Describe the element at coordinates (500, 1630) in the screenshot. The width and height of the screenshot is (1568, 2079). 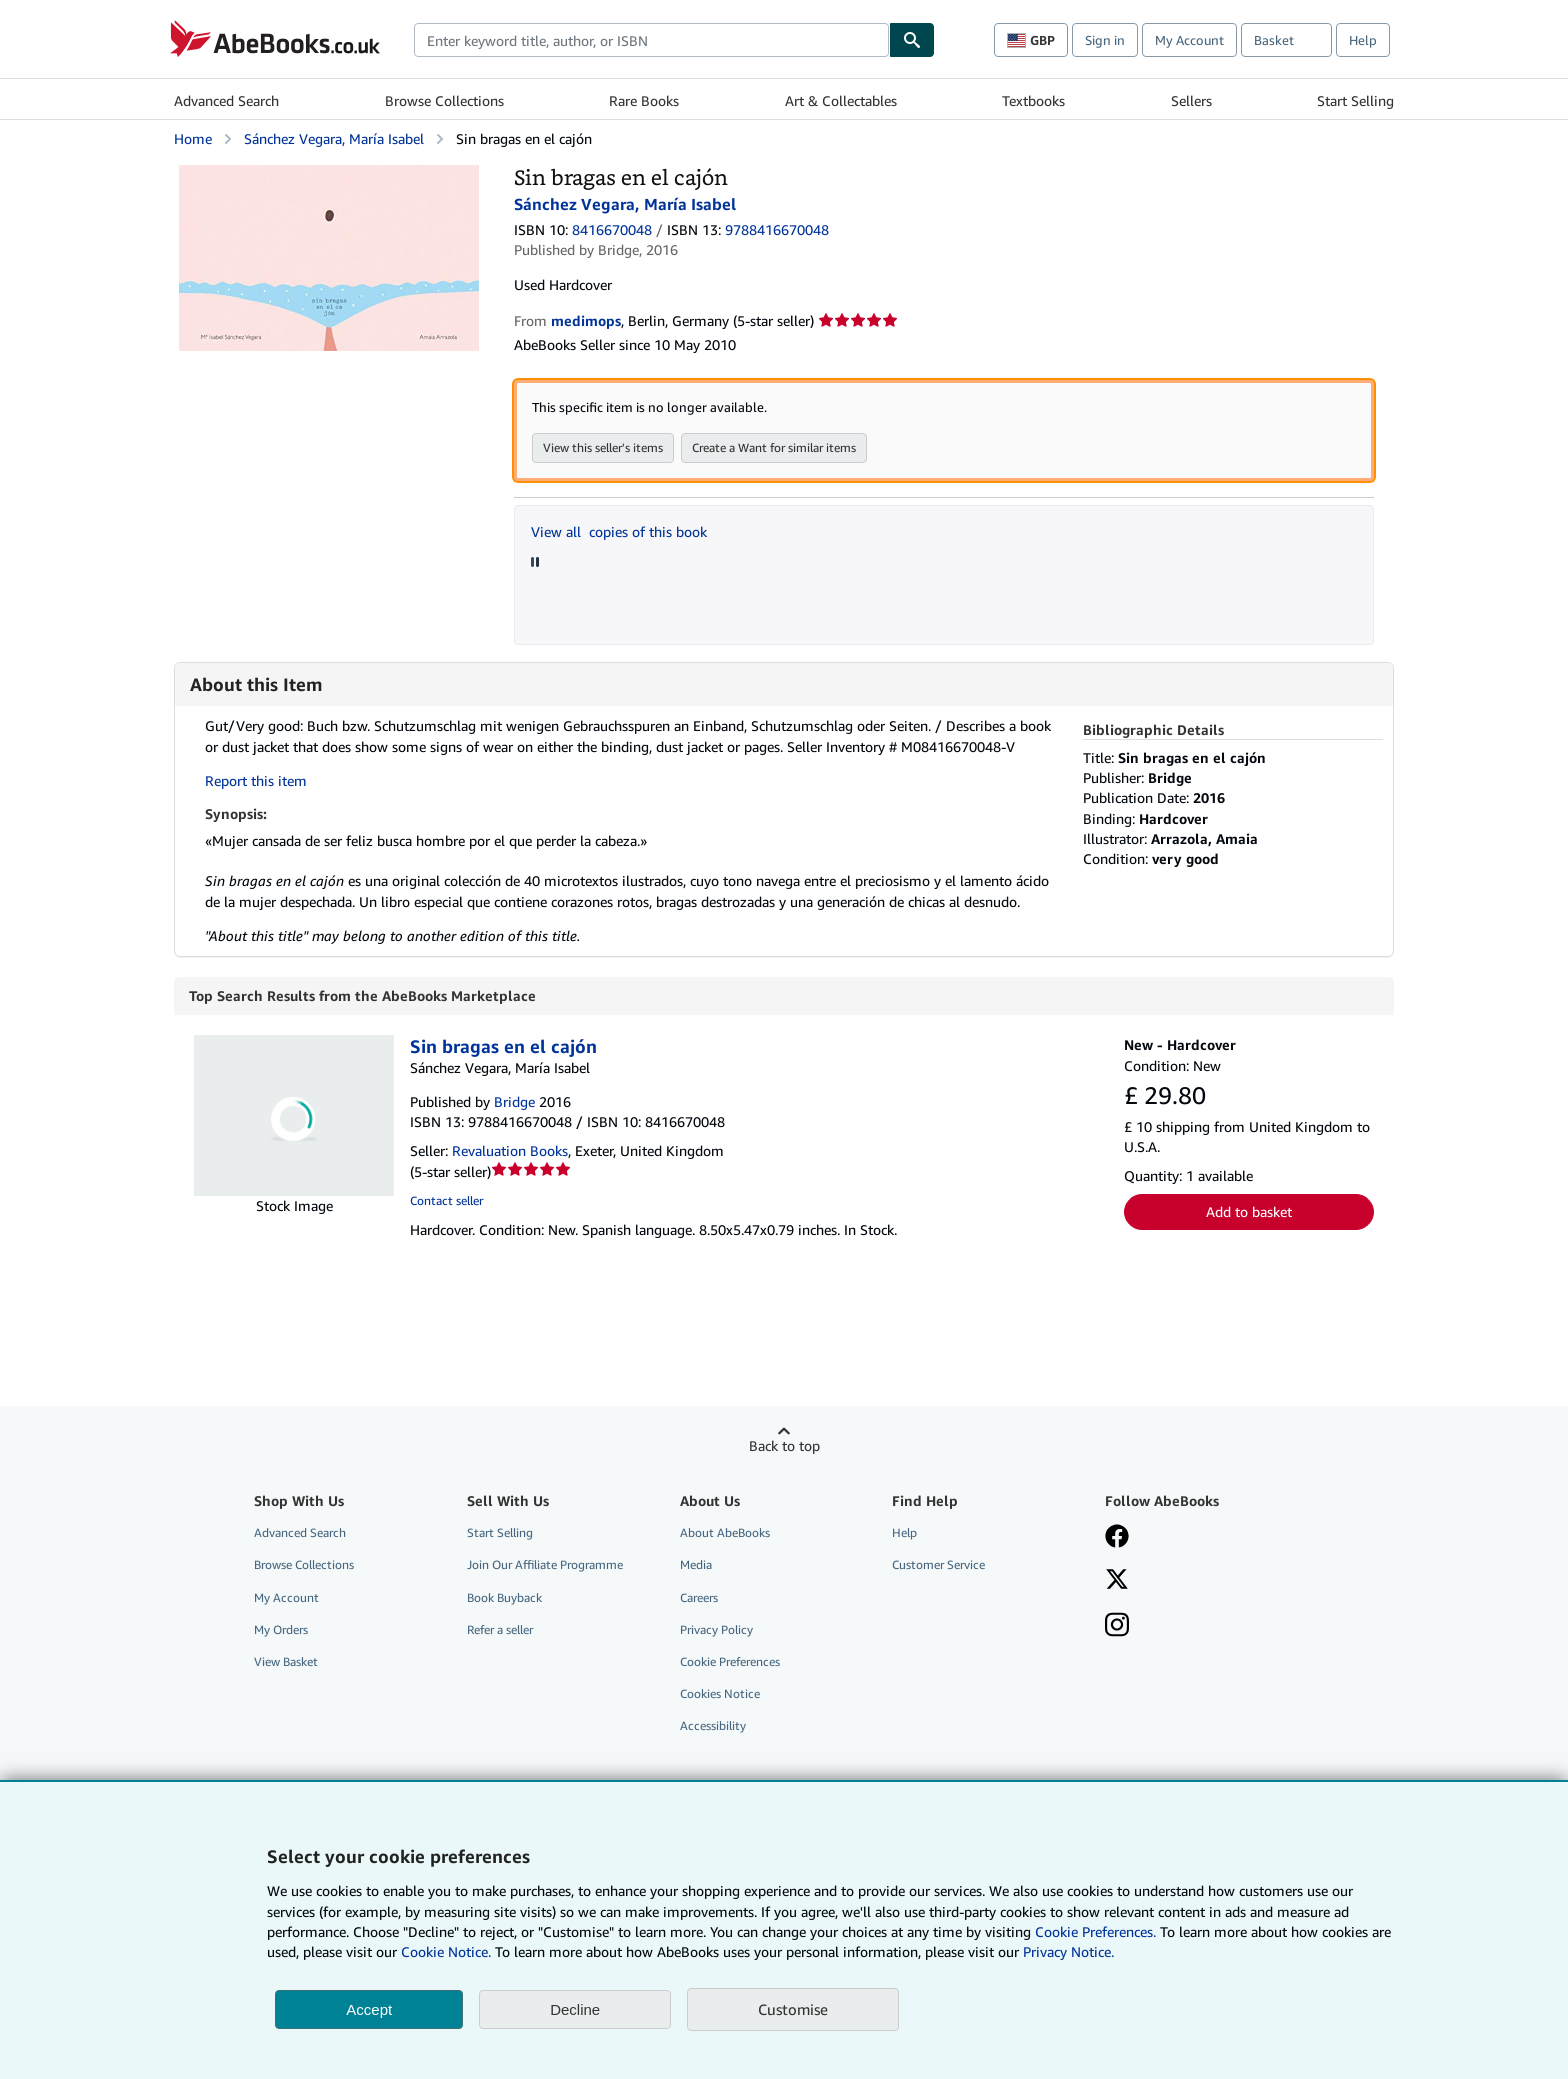
I see `Refer a seller` at that location.